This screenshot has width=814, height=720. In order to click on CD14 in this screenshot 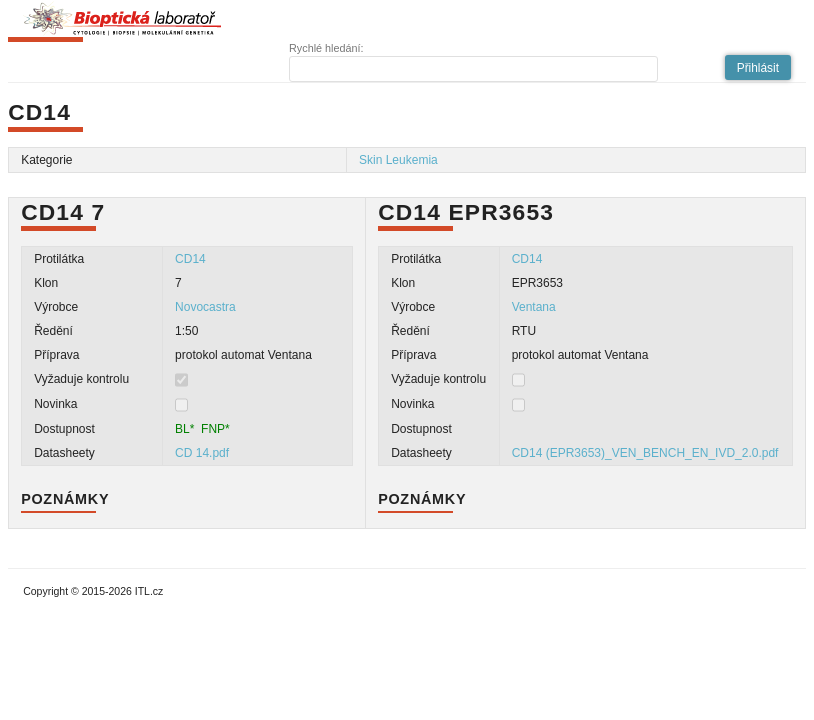, I will do `click(190, 259)`.